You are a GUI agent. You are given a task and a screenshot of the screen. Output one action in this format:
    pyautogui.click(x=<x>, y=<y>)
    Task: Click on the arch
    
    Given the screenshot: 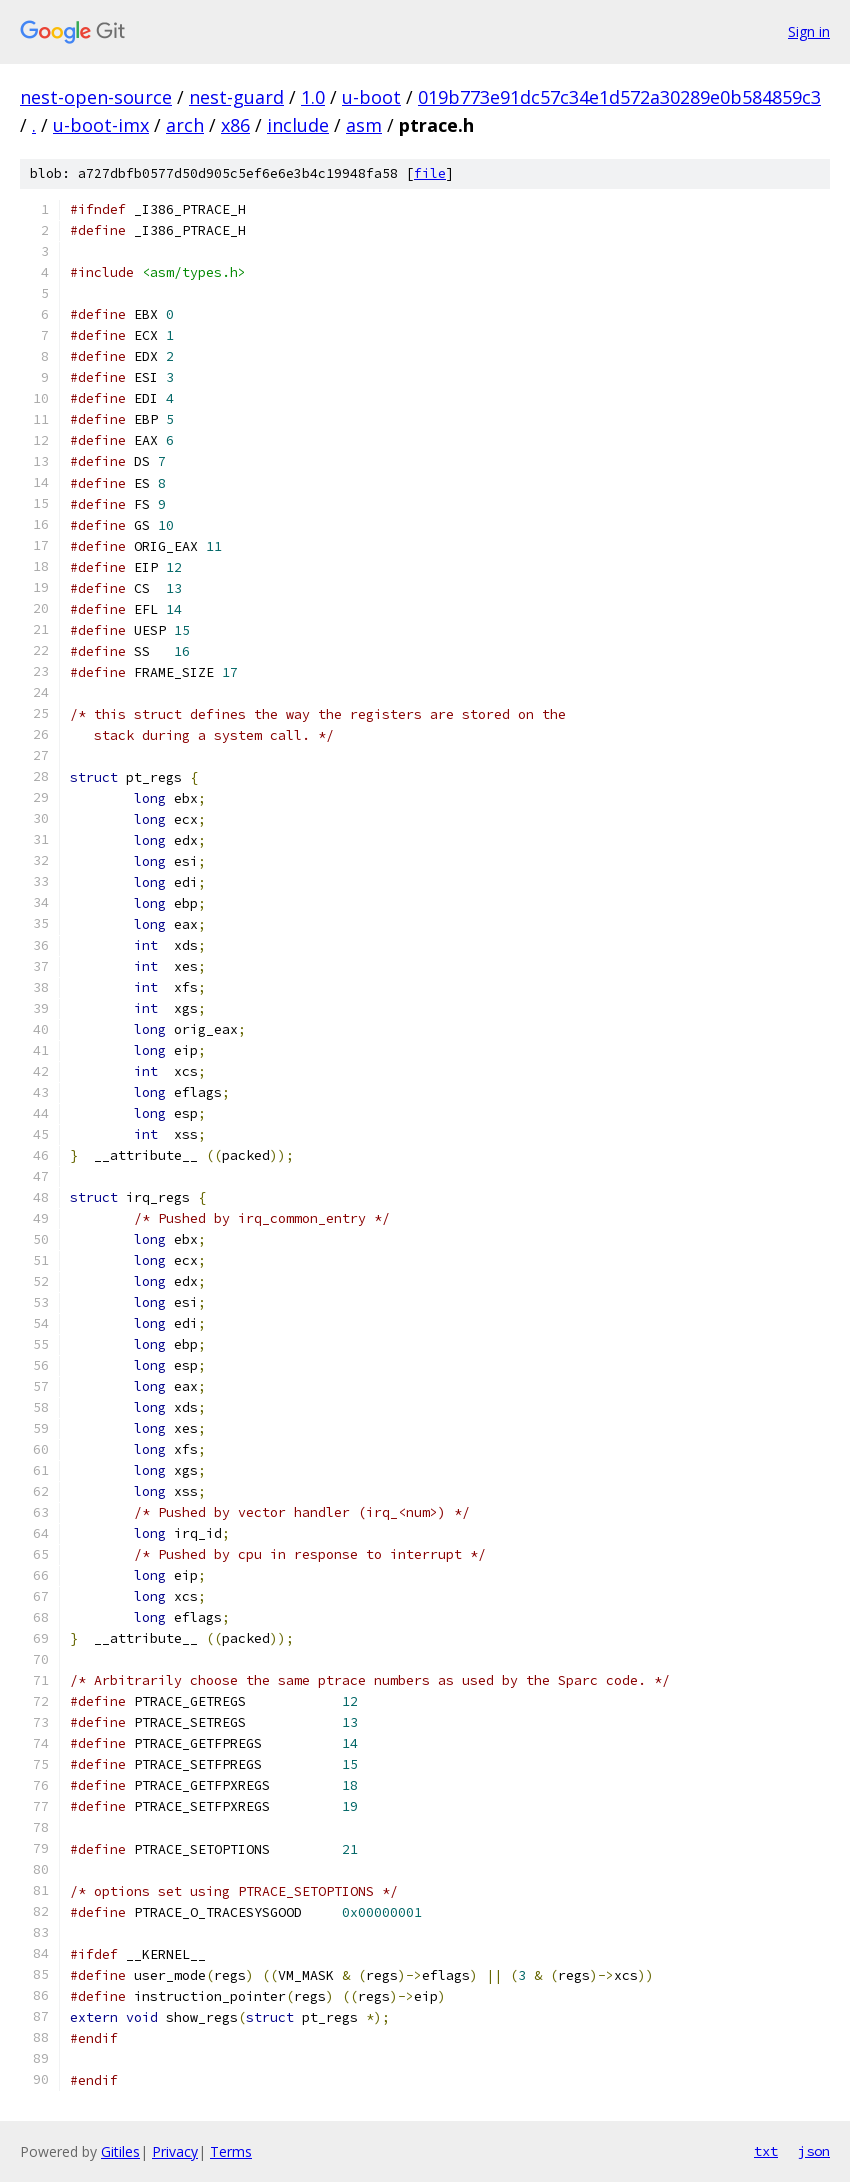 What is the action you would take?
    pyautogui.click(x=185, y=125)
    